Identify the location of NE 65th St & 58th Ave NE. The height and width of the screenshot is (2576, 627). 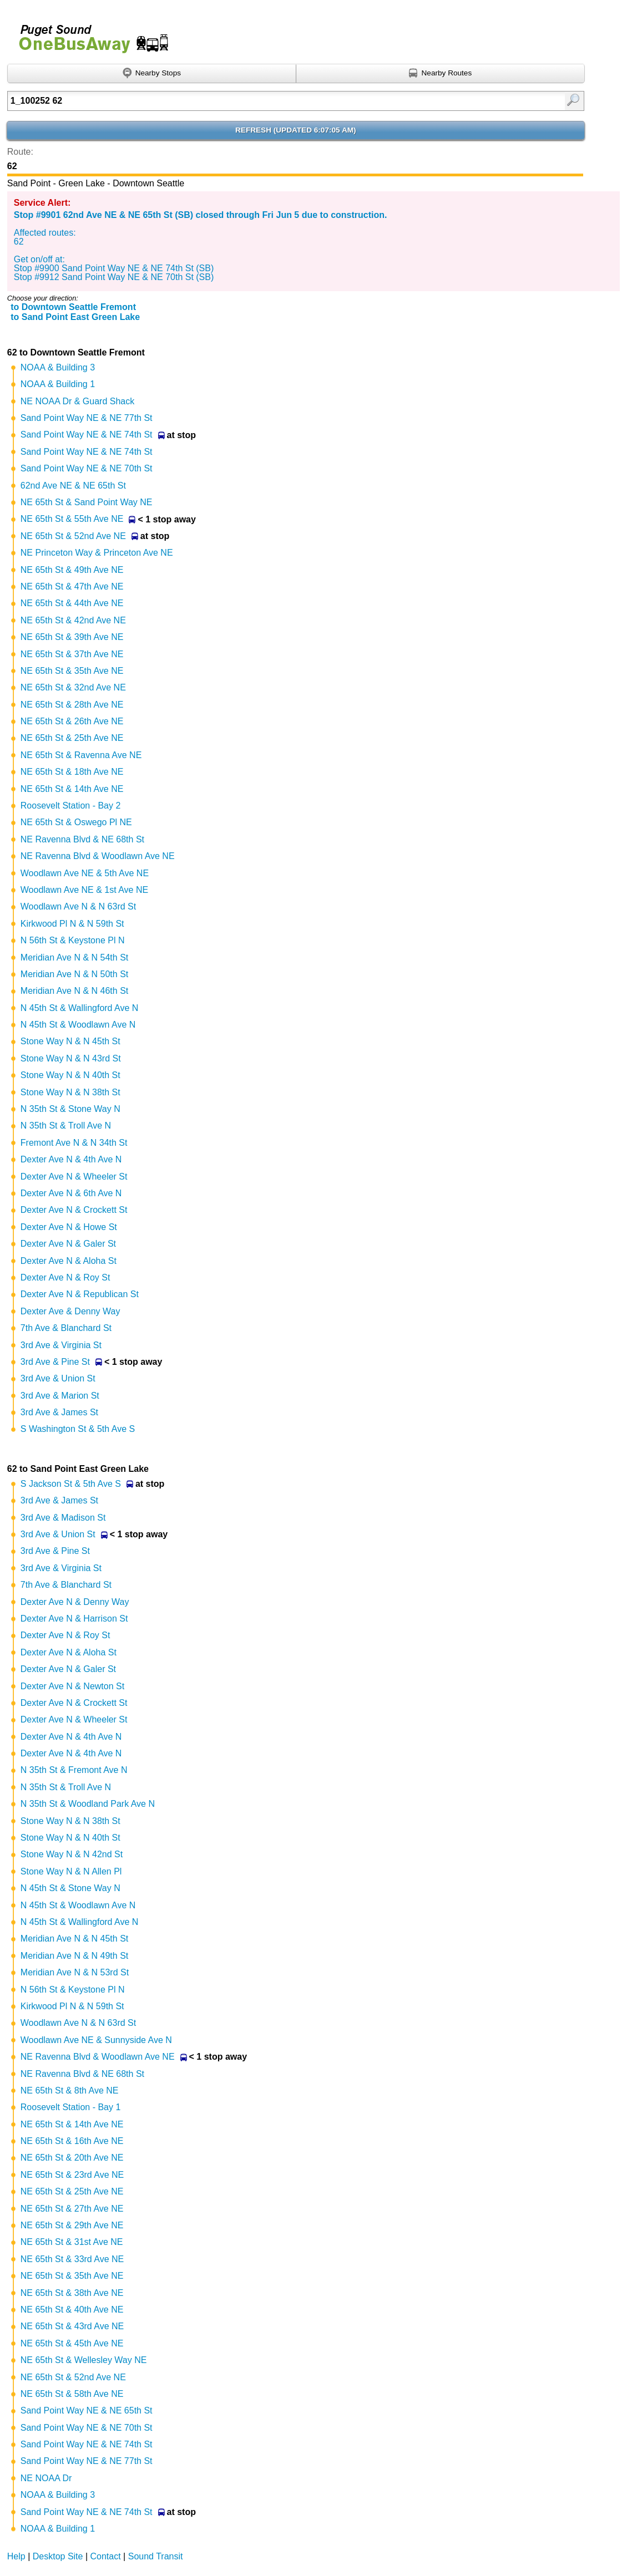
(72, 2394).